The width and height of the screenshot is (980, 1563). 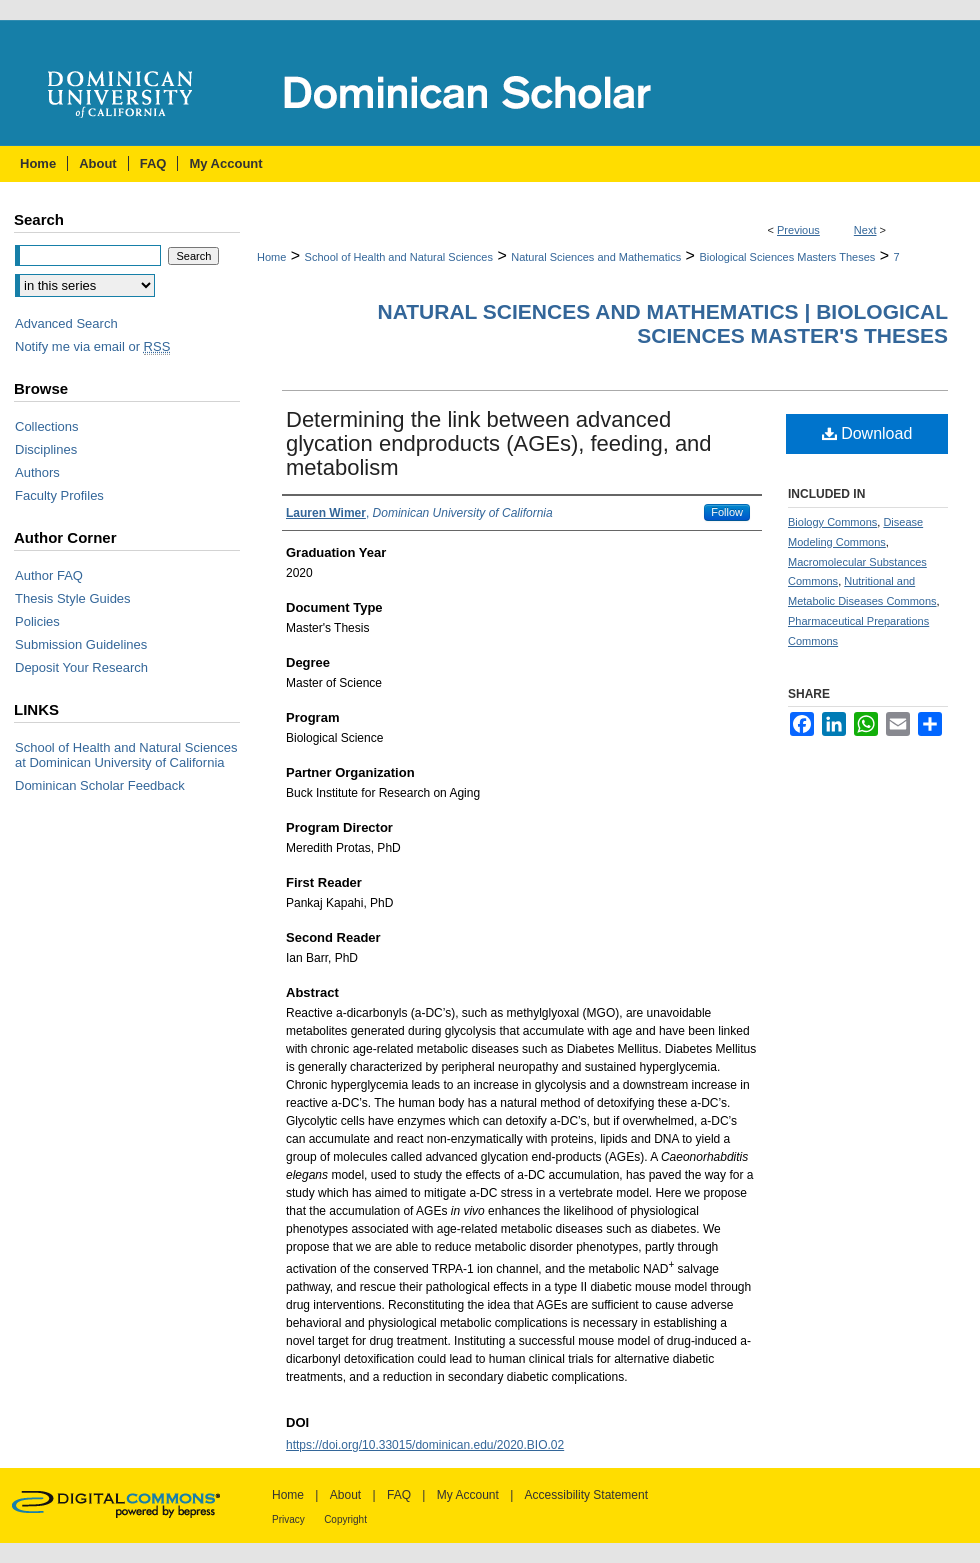 I want to click on Dominican Scholar Feedback, so click(x=100, y=785).